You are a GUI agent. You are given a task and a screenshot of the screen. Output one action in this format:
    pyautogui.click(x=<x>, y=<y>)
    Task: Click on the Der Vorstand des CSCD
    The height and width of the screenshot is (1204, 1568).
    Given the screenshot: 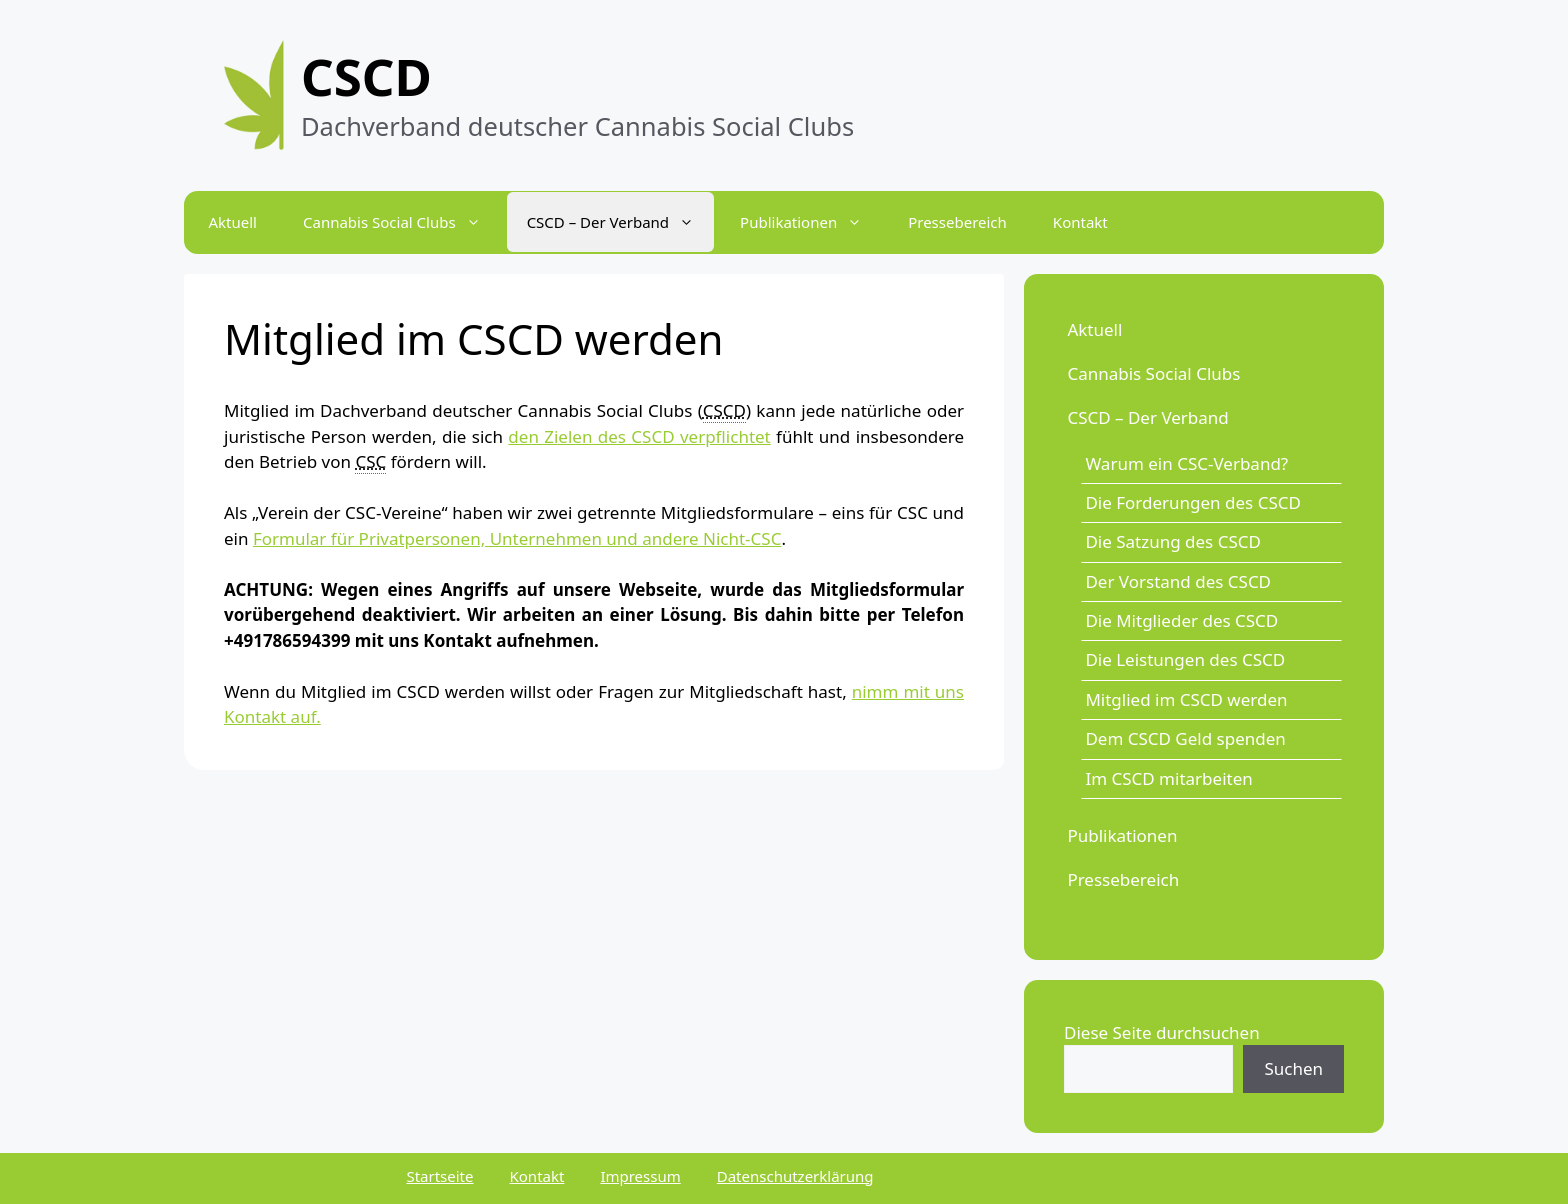 What is the action you would take?
    pyautogui.click(x=1178, y=581)
    